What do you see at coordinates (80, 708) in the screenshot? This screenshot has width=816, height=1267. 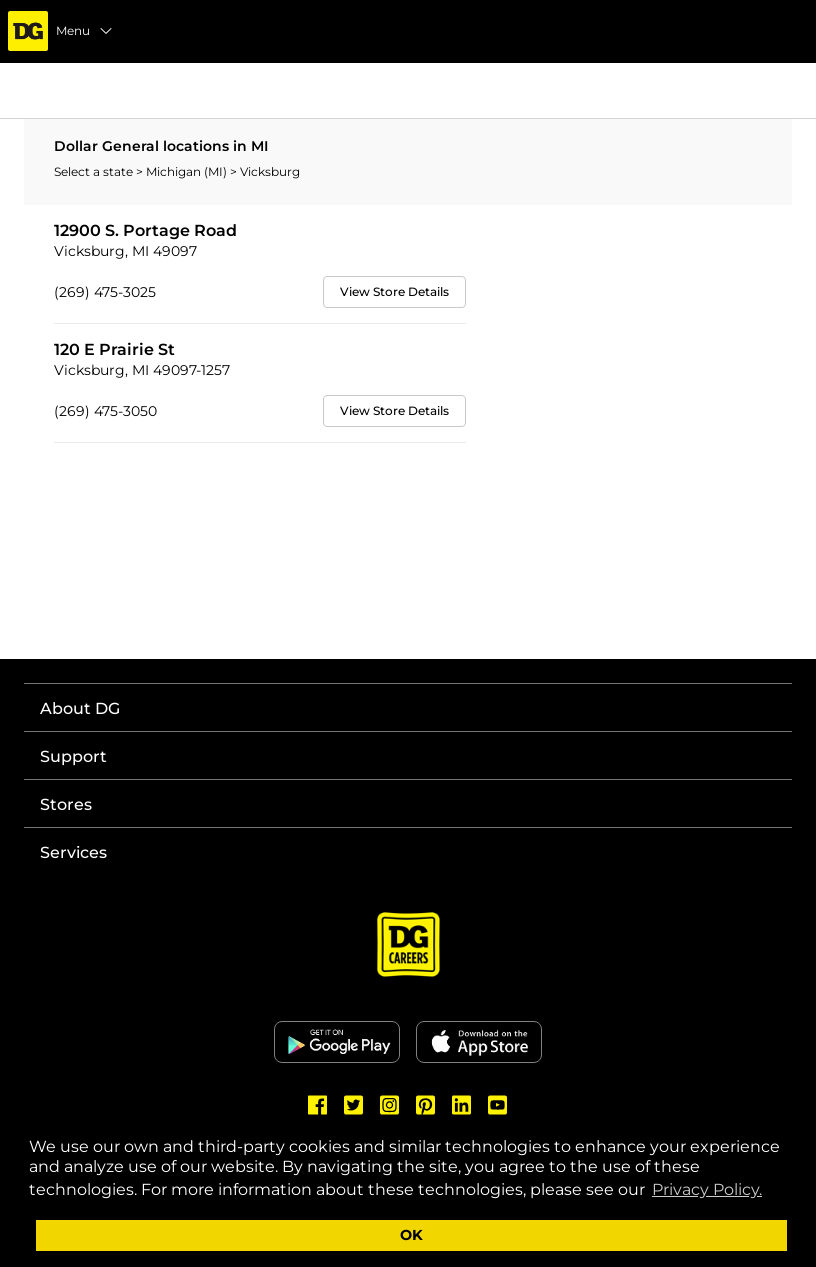 I see `About DG` at bounding box center [80, 708].